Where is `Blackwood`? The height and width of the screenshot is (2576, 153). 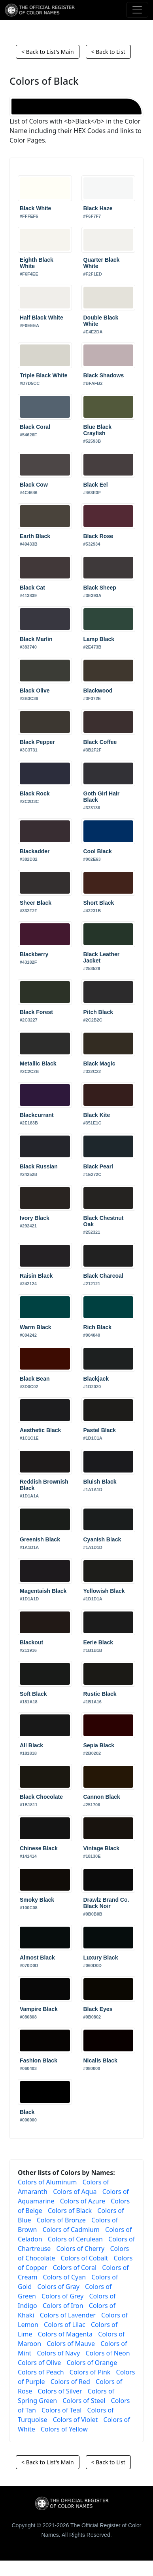
Blackwood is located at coordinates (98, 690).